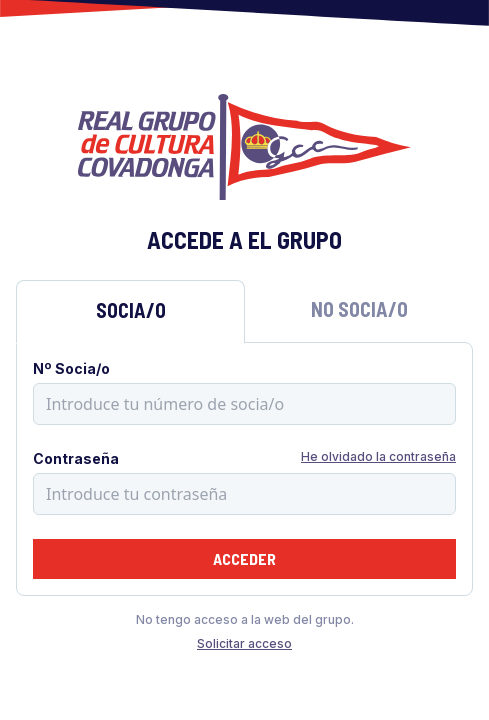 This screenshot has height=720, width=489. What do you see at coordinates (378, 456) in the screenshot?
I see `He olvidado la contraseña` at bounding box center [378, 456].